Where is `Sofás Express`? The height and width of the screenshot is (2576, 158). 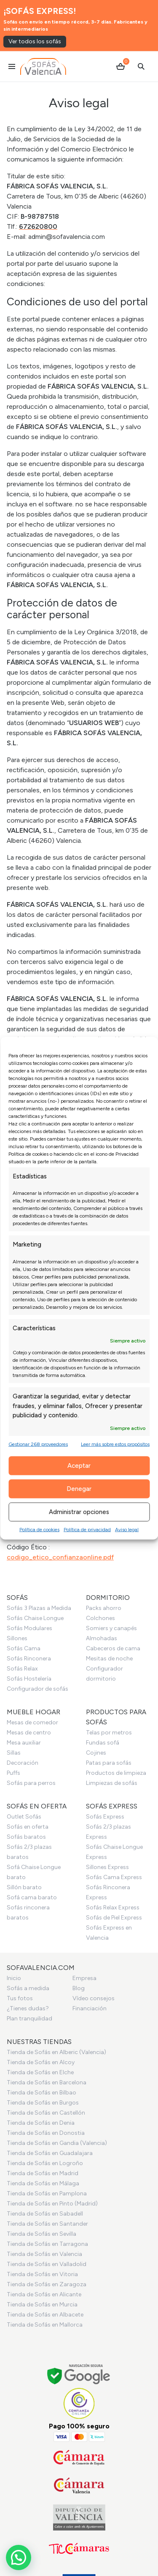
Sofás Express is located at coordinates (105, 1816).